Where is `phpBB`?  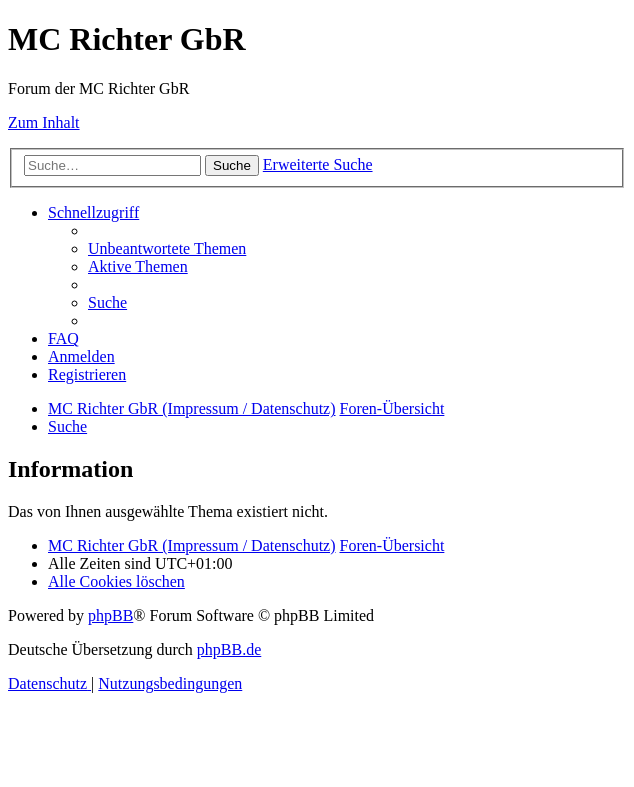 phpBB is located at coordinates (110, 615).